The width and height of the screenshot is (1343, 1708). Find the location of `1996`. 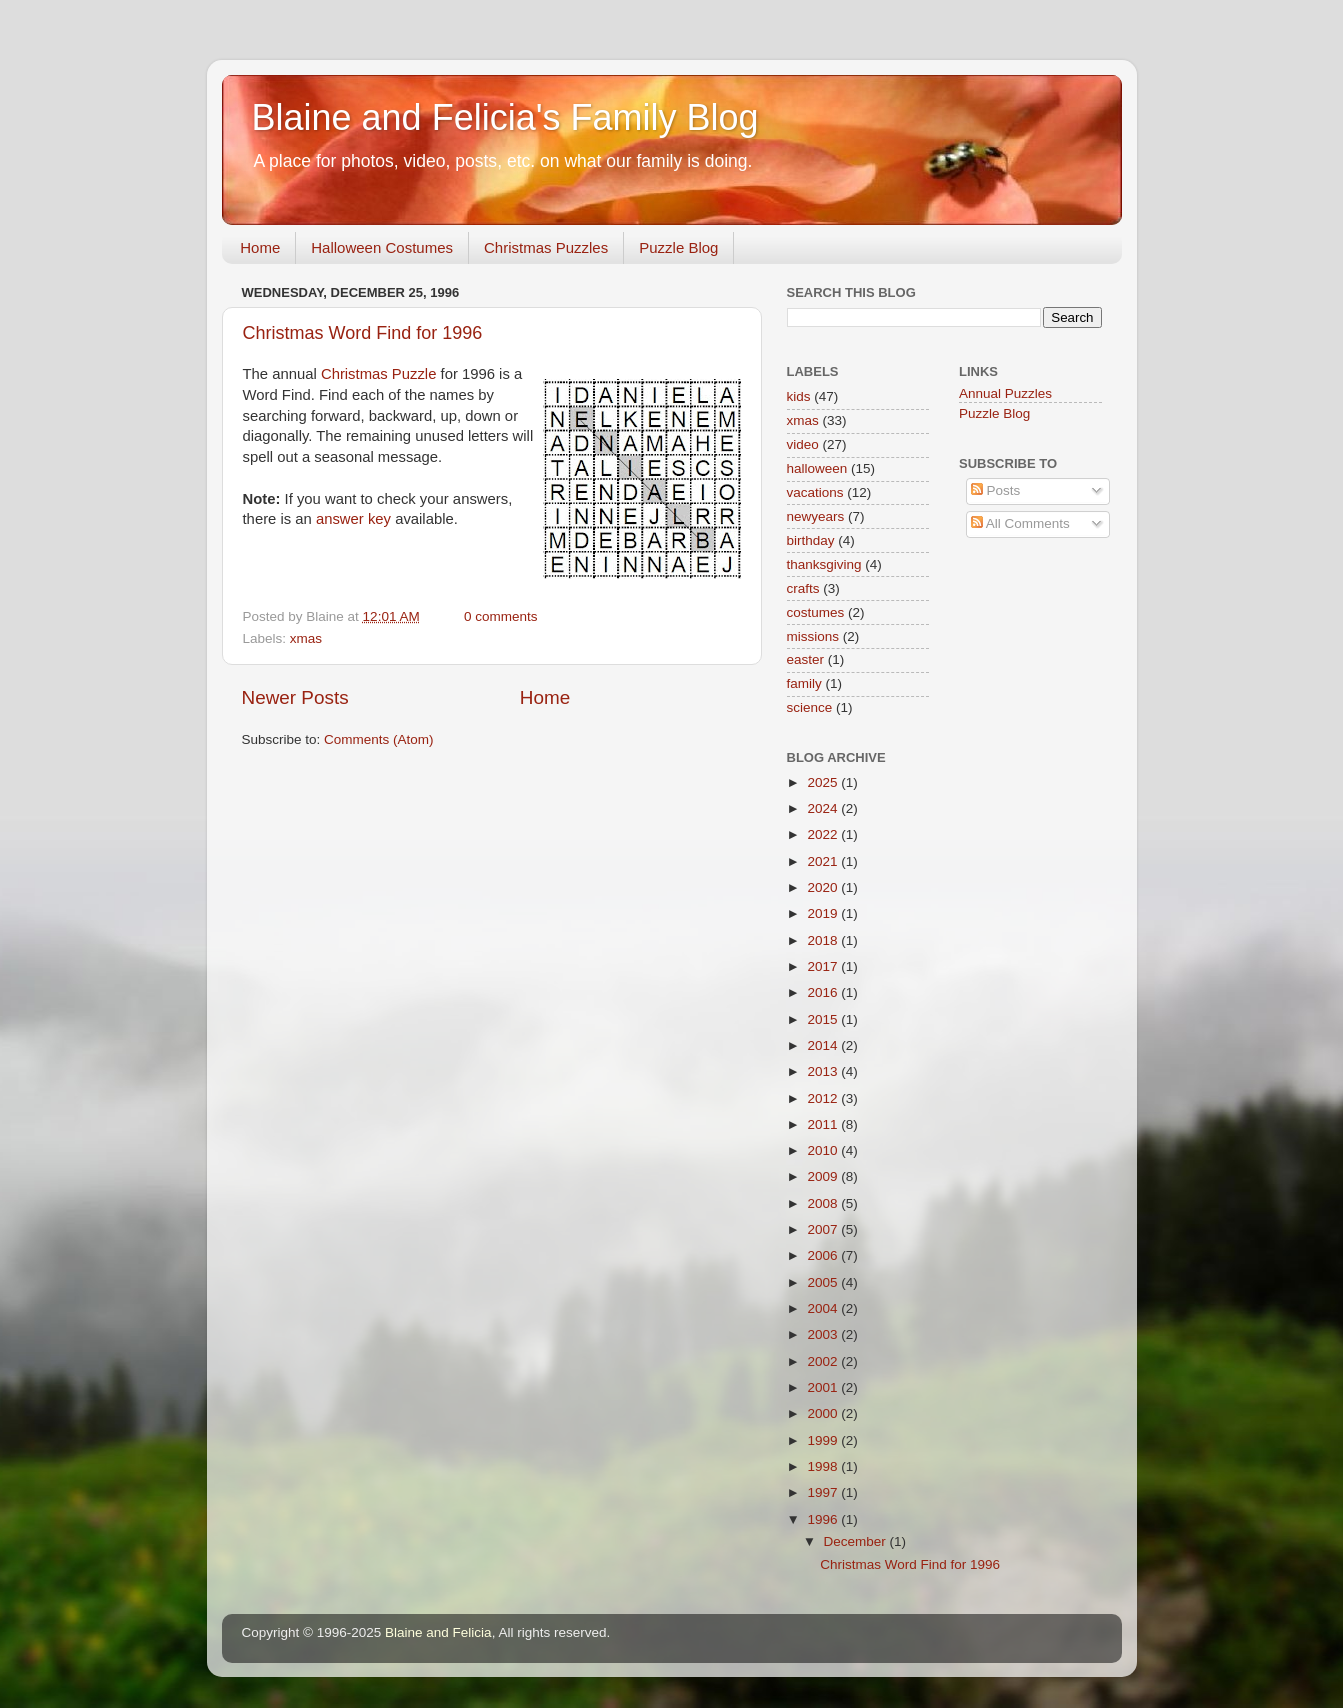

1996 is located at coordinates (824, 1519).